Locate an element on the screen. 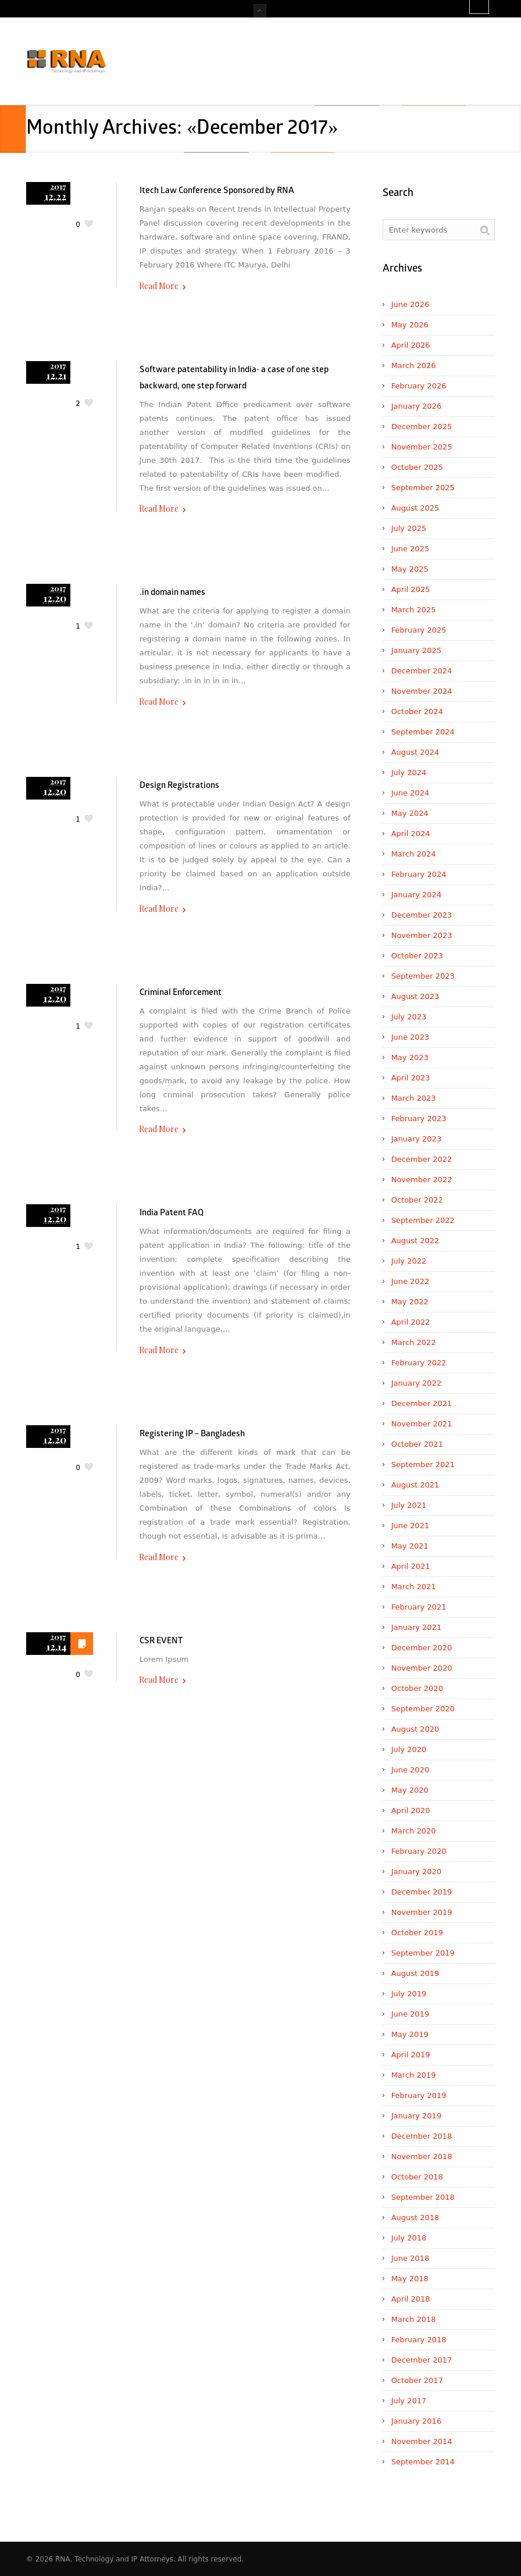  October 2017 is located at coordinates (417, 2380).